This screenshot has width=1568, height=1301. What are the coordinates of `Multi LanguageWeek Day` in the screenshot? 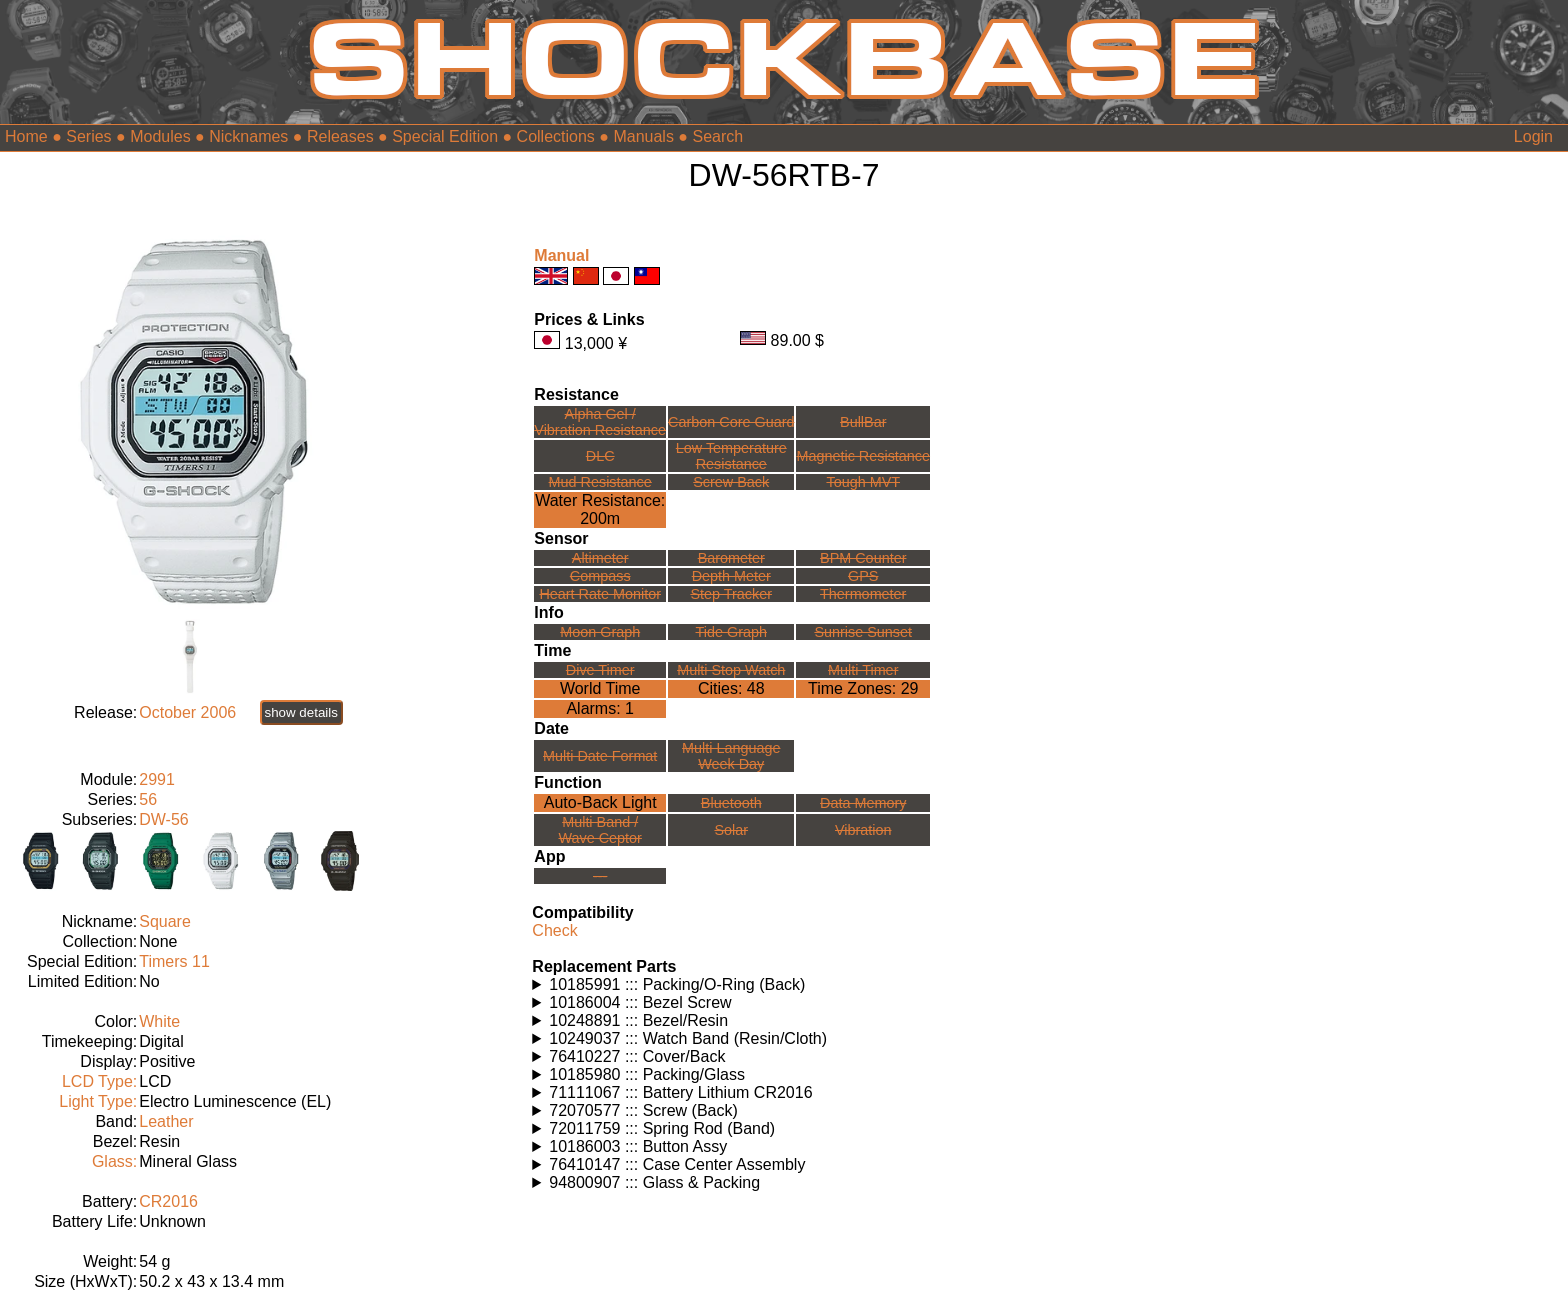 It's located at (731, 756).